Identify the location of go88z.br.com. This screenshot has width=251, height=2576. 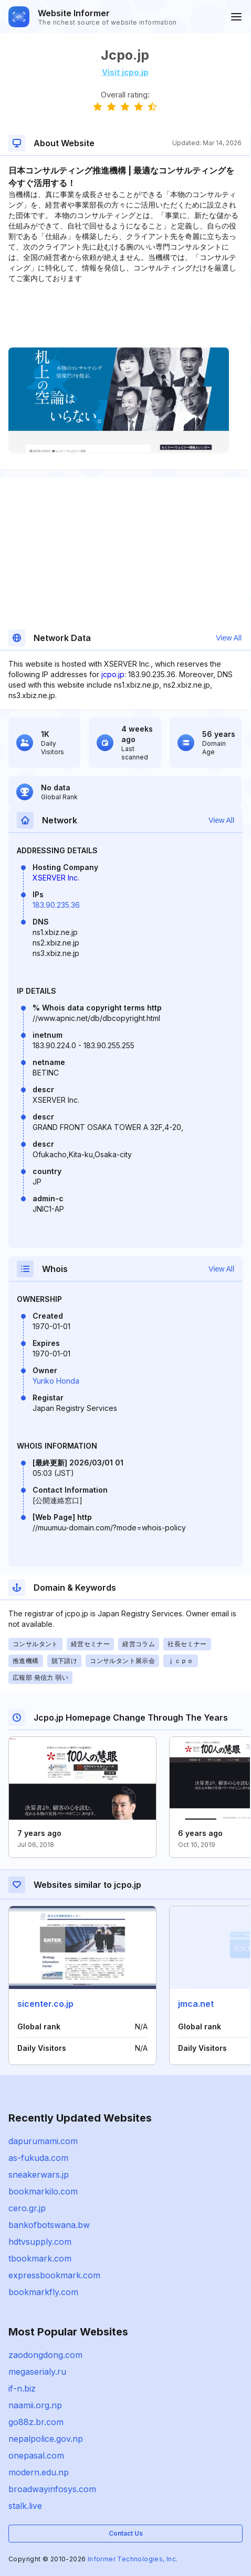
(36, 2422).